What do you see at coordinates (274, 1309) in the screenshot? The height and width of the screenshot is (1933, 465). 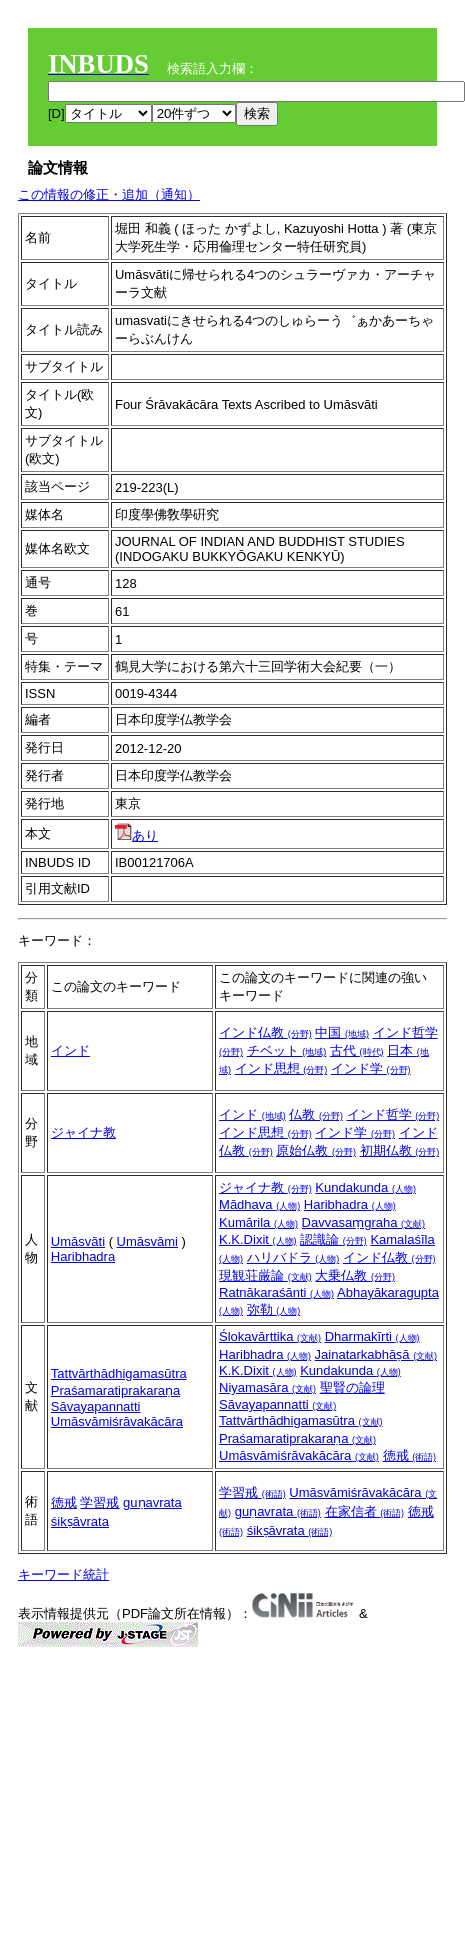 I see `弥勒` at bounding box center [274, 1309].